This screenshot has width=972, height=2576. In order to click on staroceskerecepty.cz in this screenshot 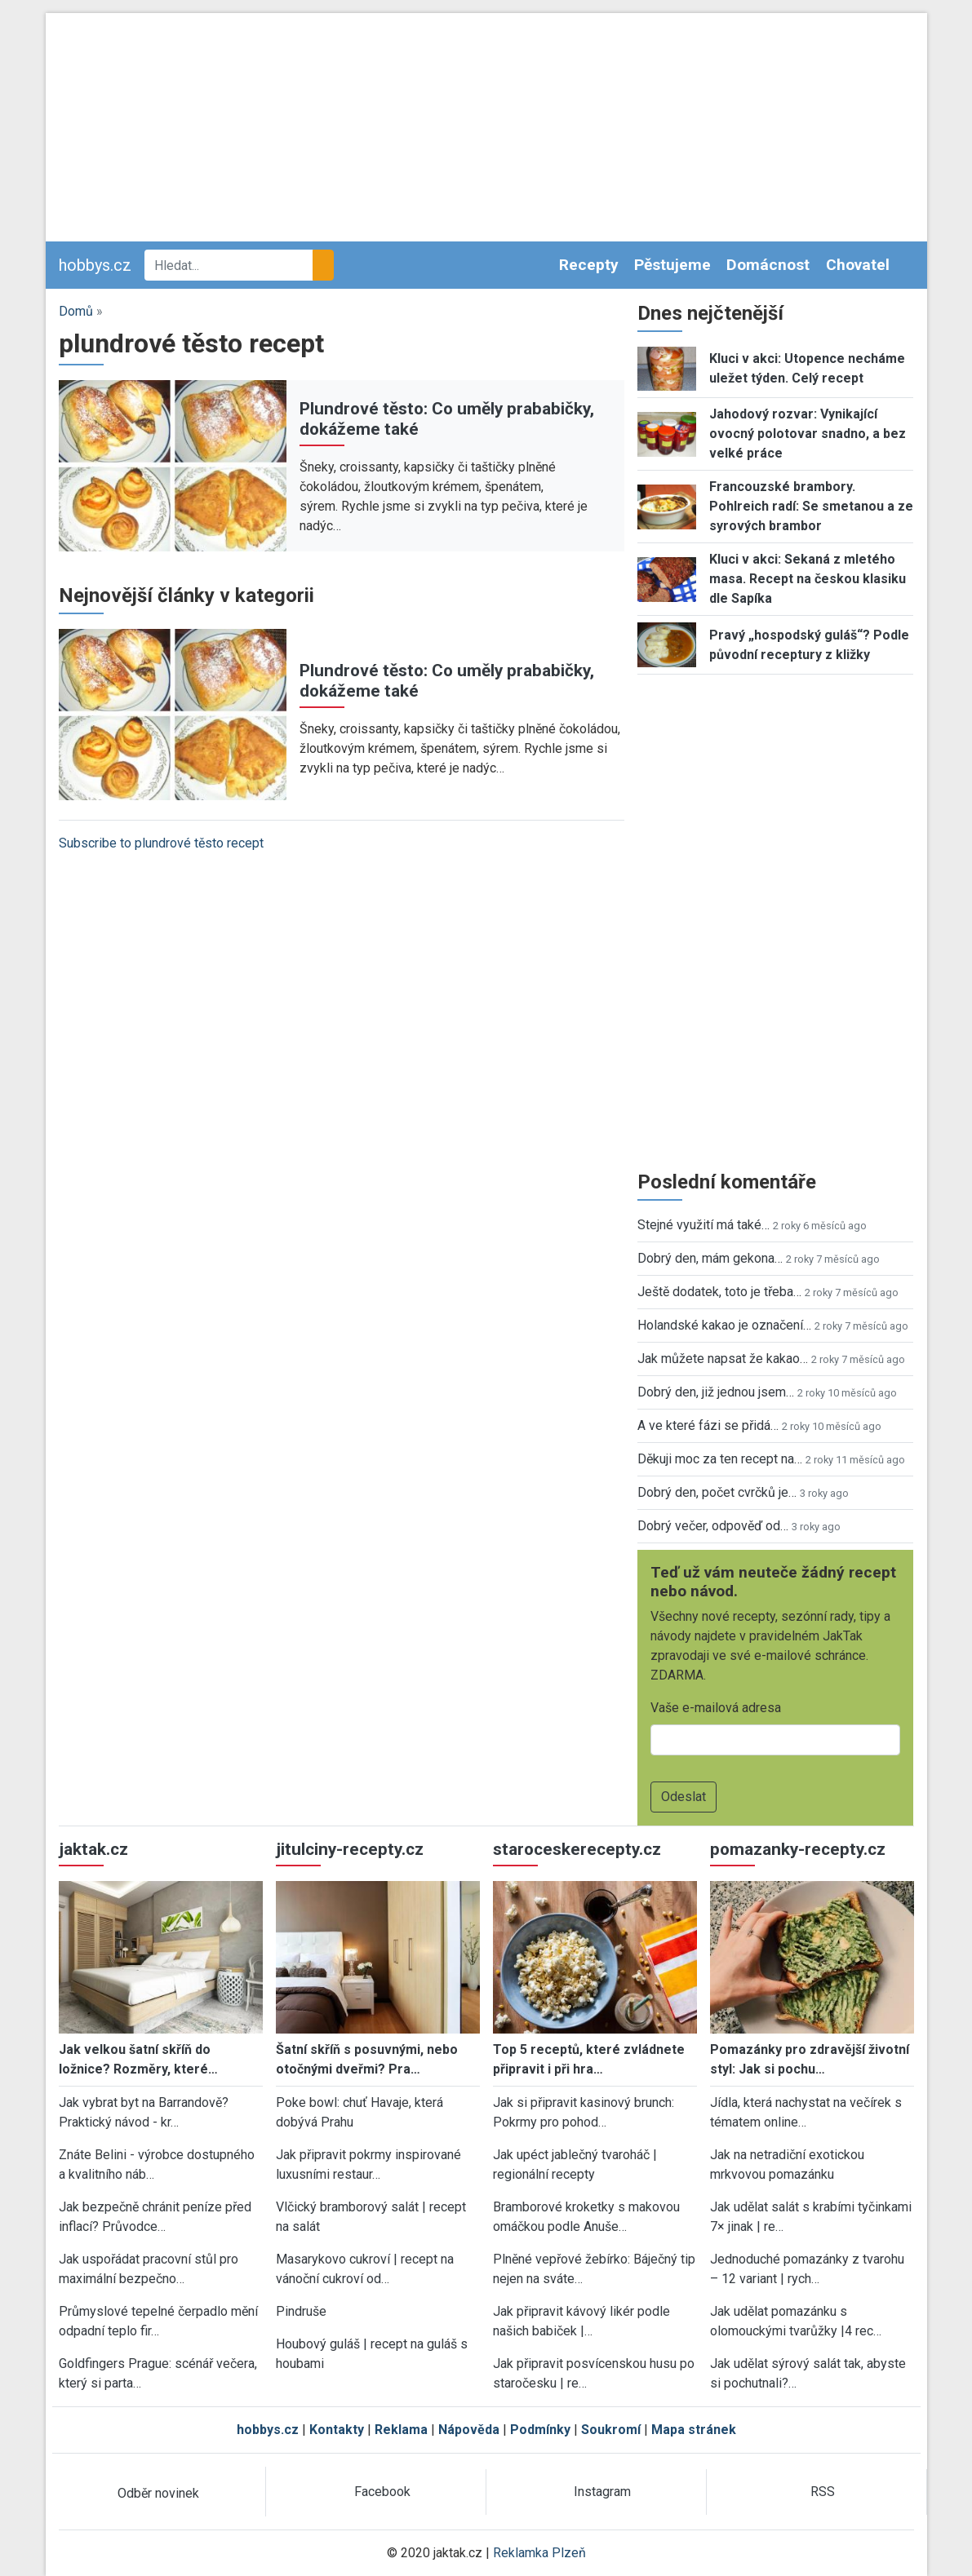, I will do `click(577, 1849)`.